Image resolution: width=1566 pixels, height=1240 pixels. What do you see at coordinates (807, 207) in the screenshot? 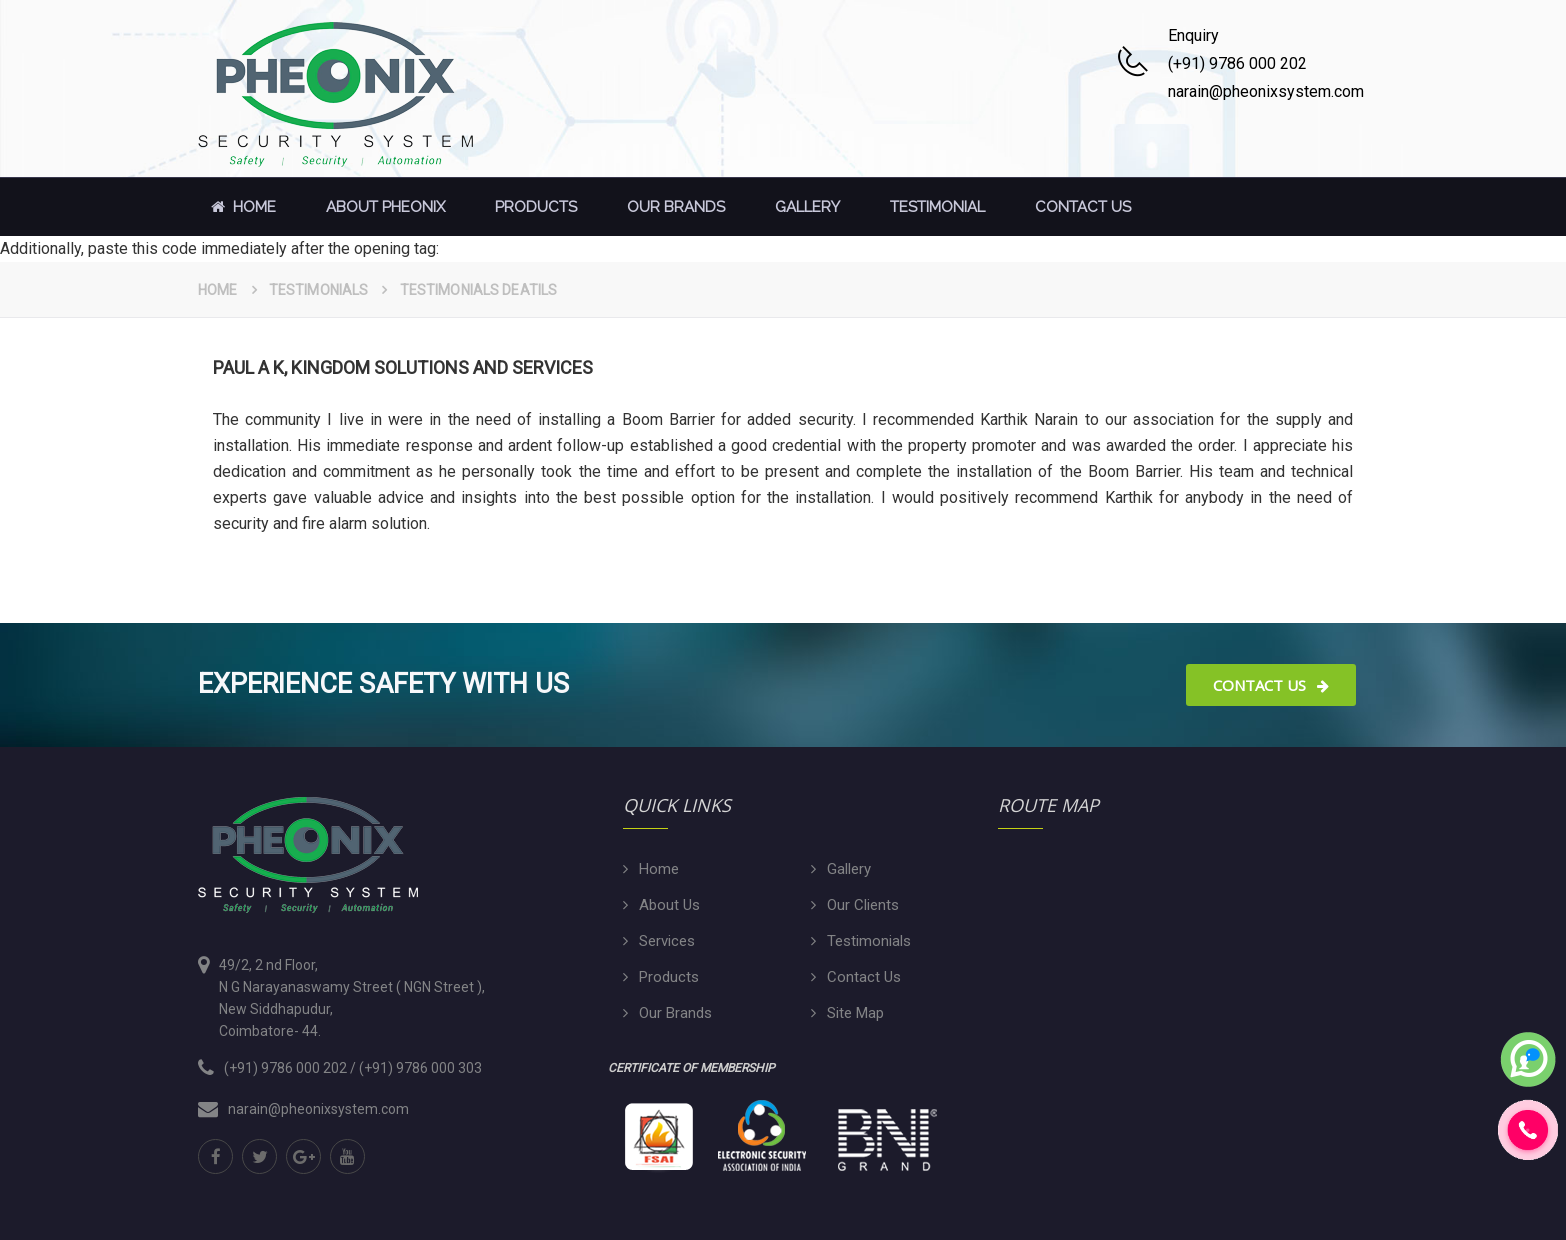
I see `Gallery` at bounding box center [807, 207].